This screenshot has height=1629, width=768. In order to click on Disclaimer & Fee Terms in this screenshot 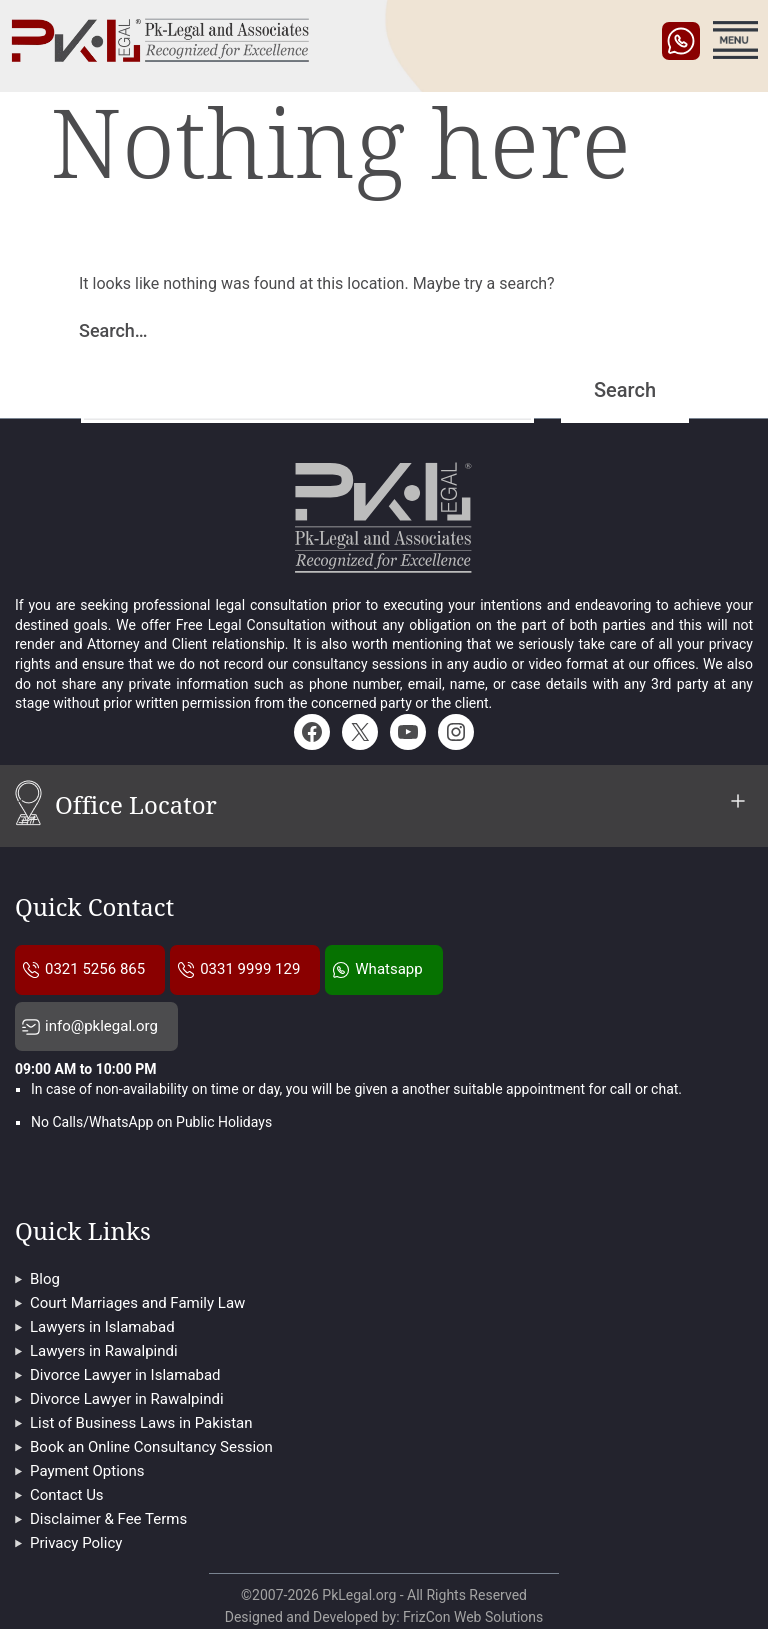, I will do `click(108, 1519)`.